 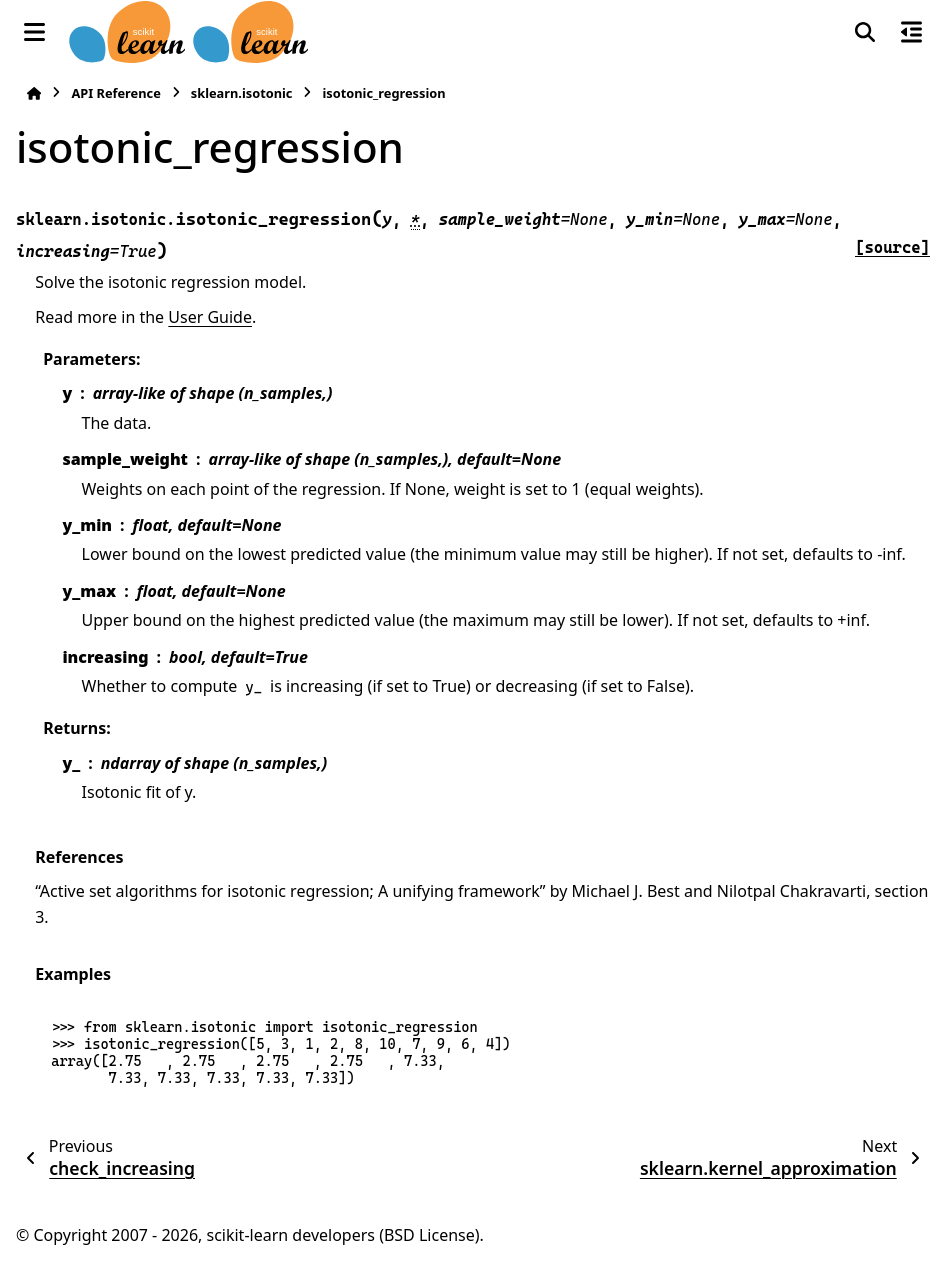 What do you see at coordinates (242, 93) in the screenshot?
I see `sklearn.isotonic` at bounding box center [242, 93].